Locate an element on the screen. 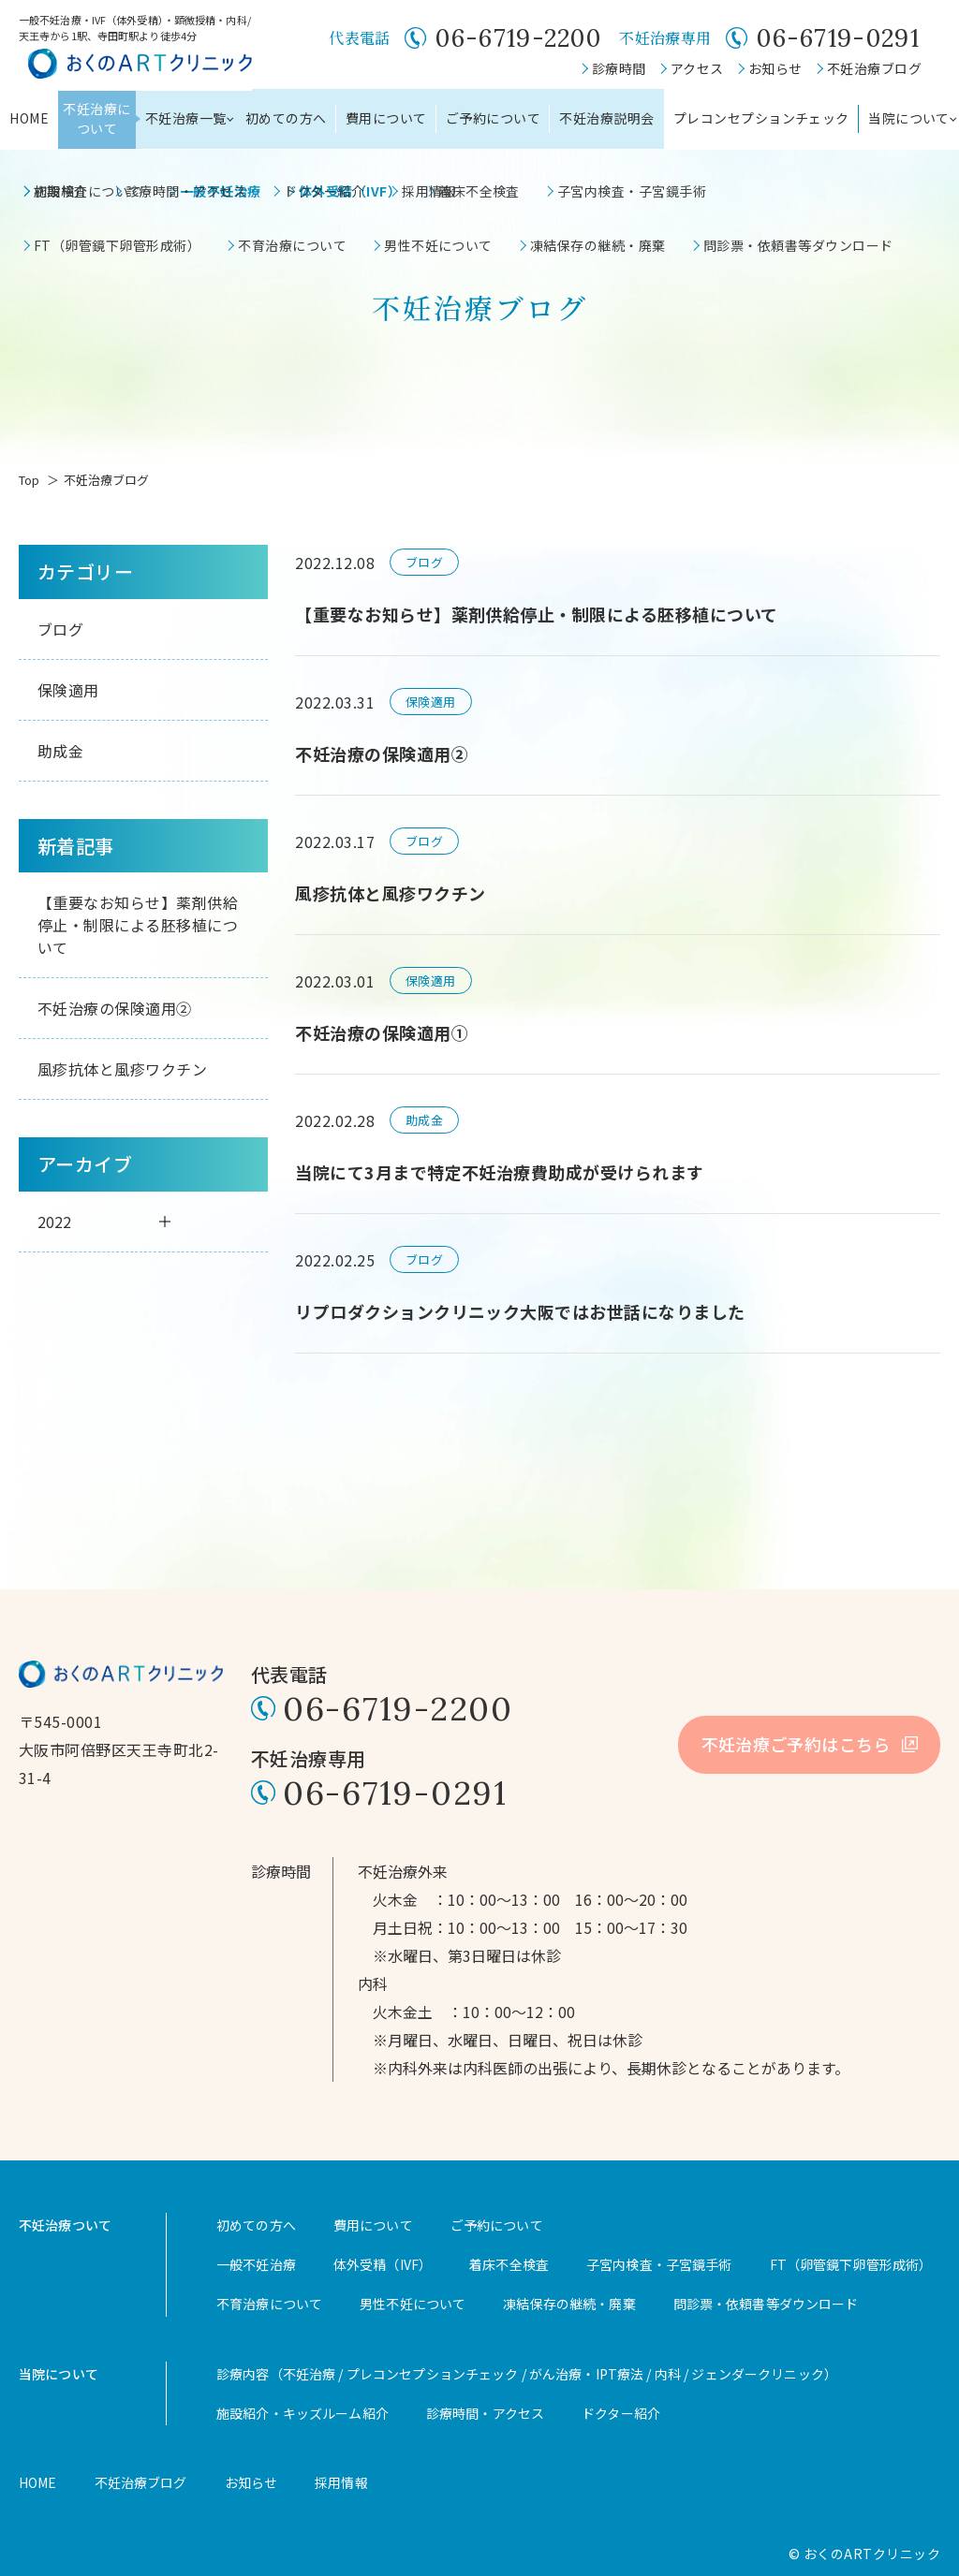 The width and height of the screenshot is (959, 2576). 当院について is located at coordinates (58, 2373).